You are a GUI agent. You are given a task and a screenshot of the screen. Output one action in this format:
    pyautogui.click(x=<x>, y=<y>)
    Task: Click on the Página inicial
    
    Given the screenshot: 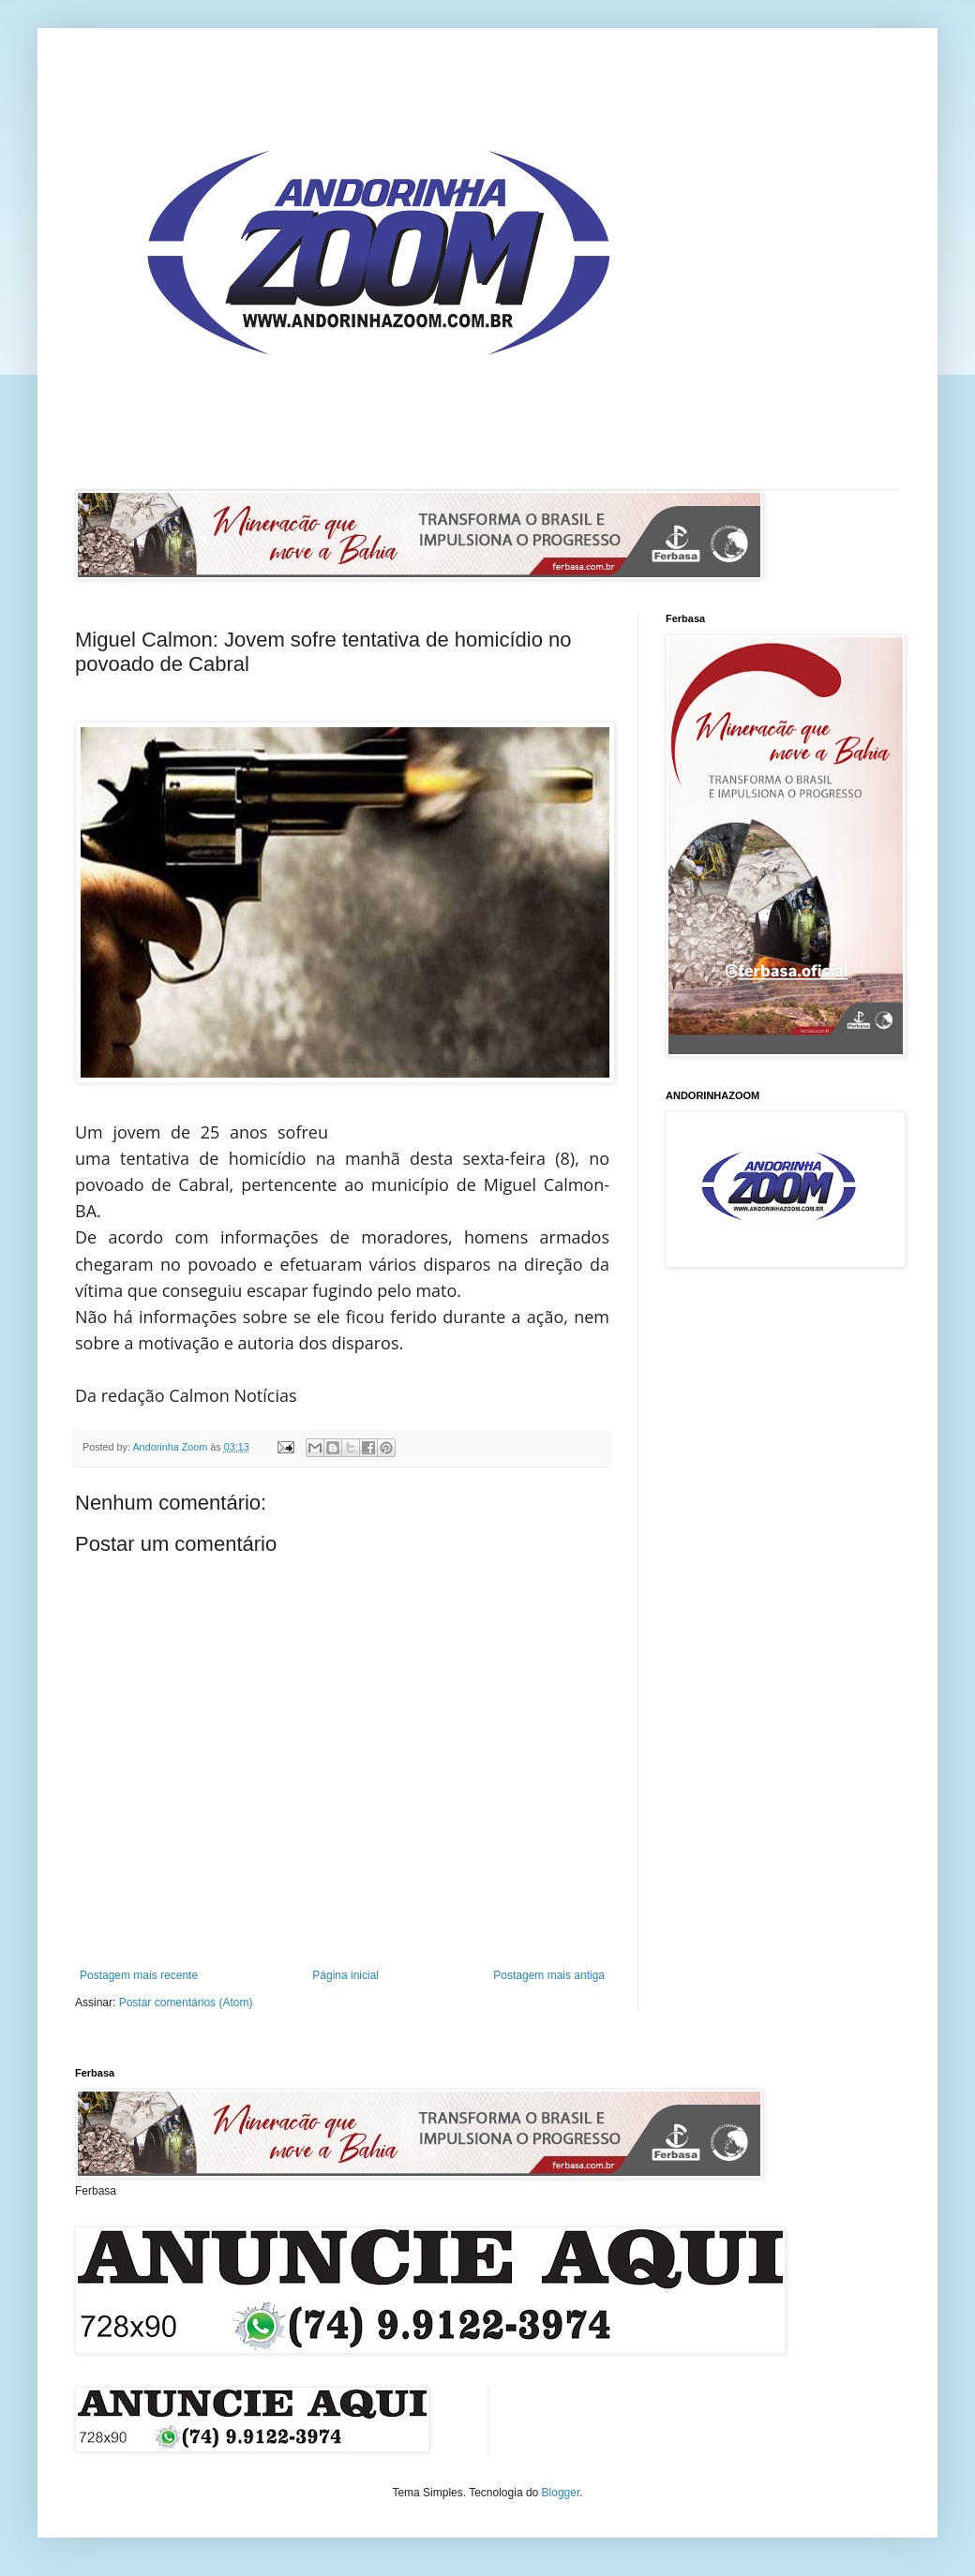 What is the action you would take?
    pyautogui.click(x=345, y=1975)
    